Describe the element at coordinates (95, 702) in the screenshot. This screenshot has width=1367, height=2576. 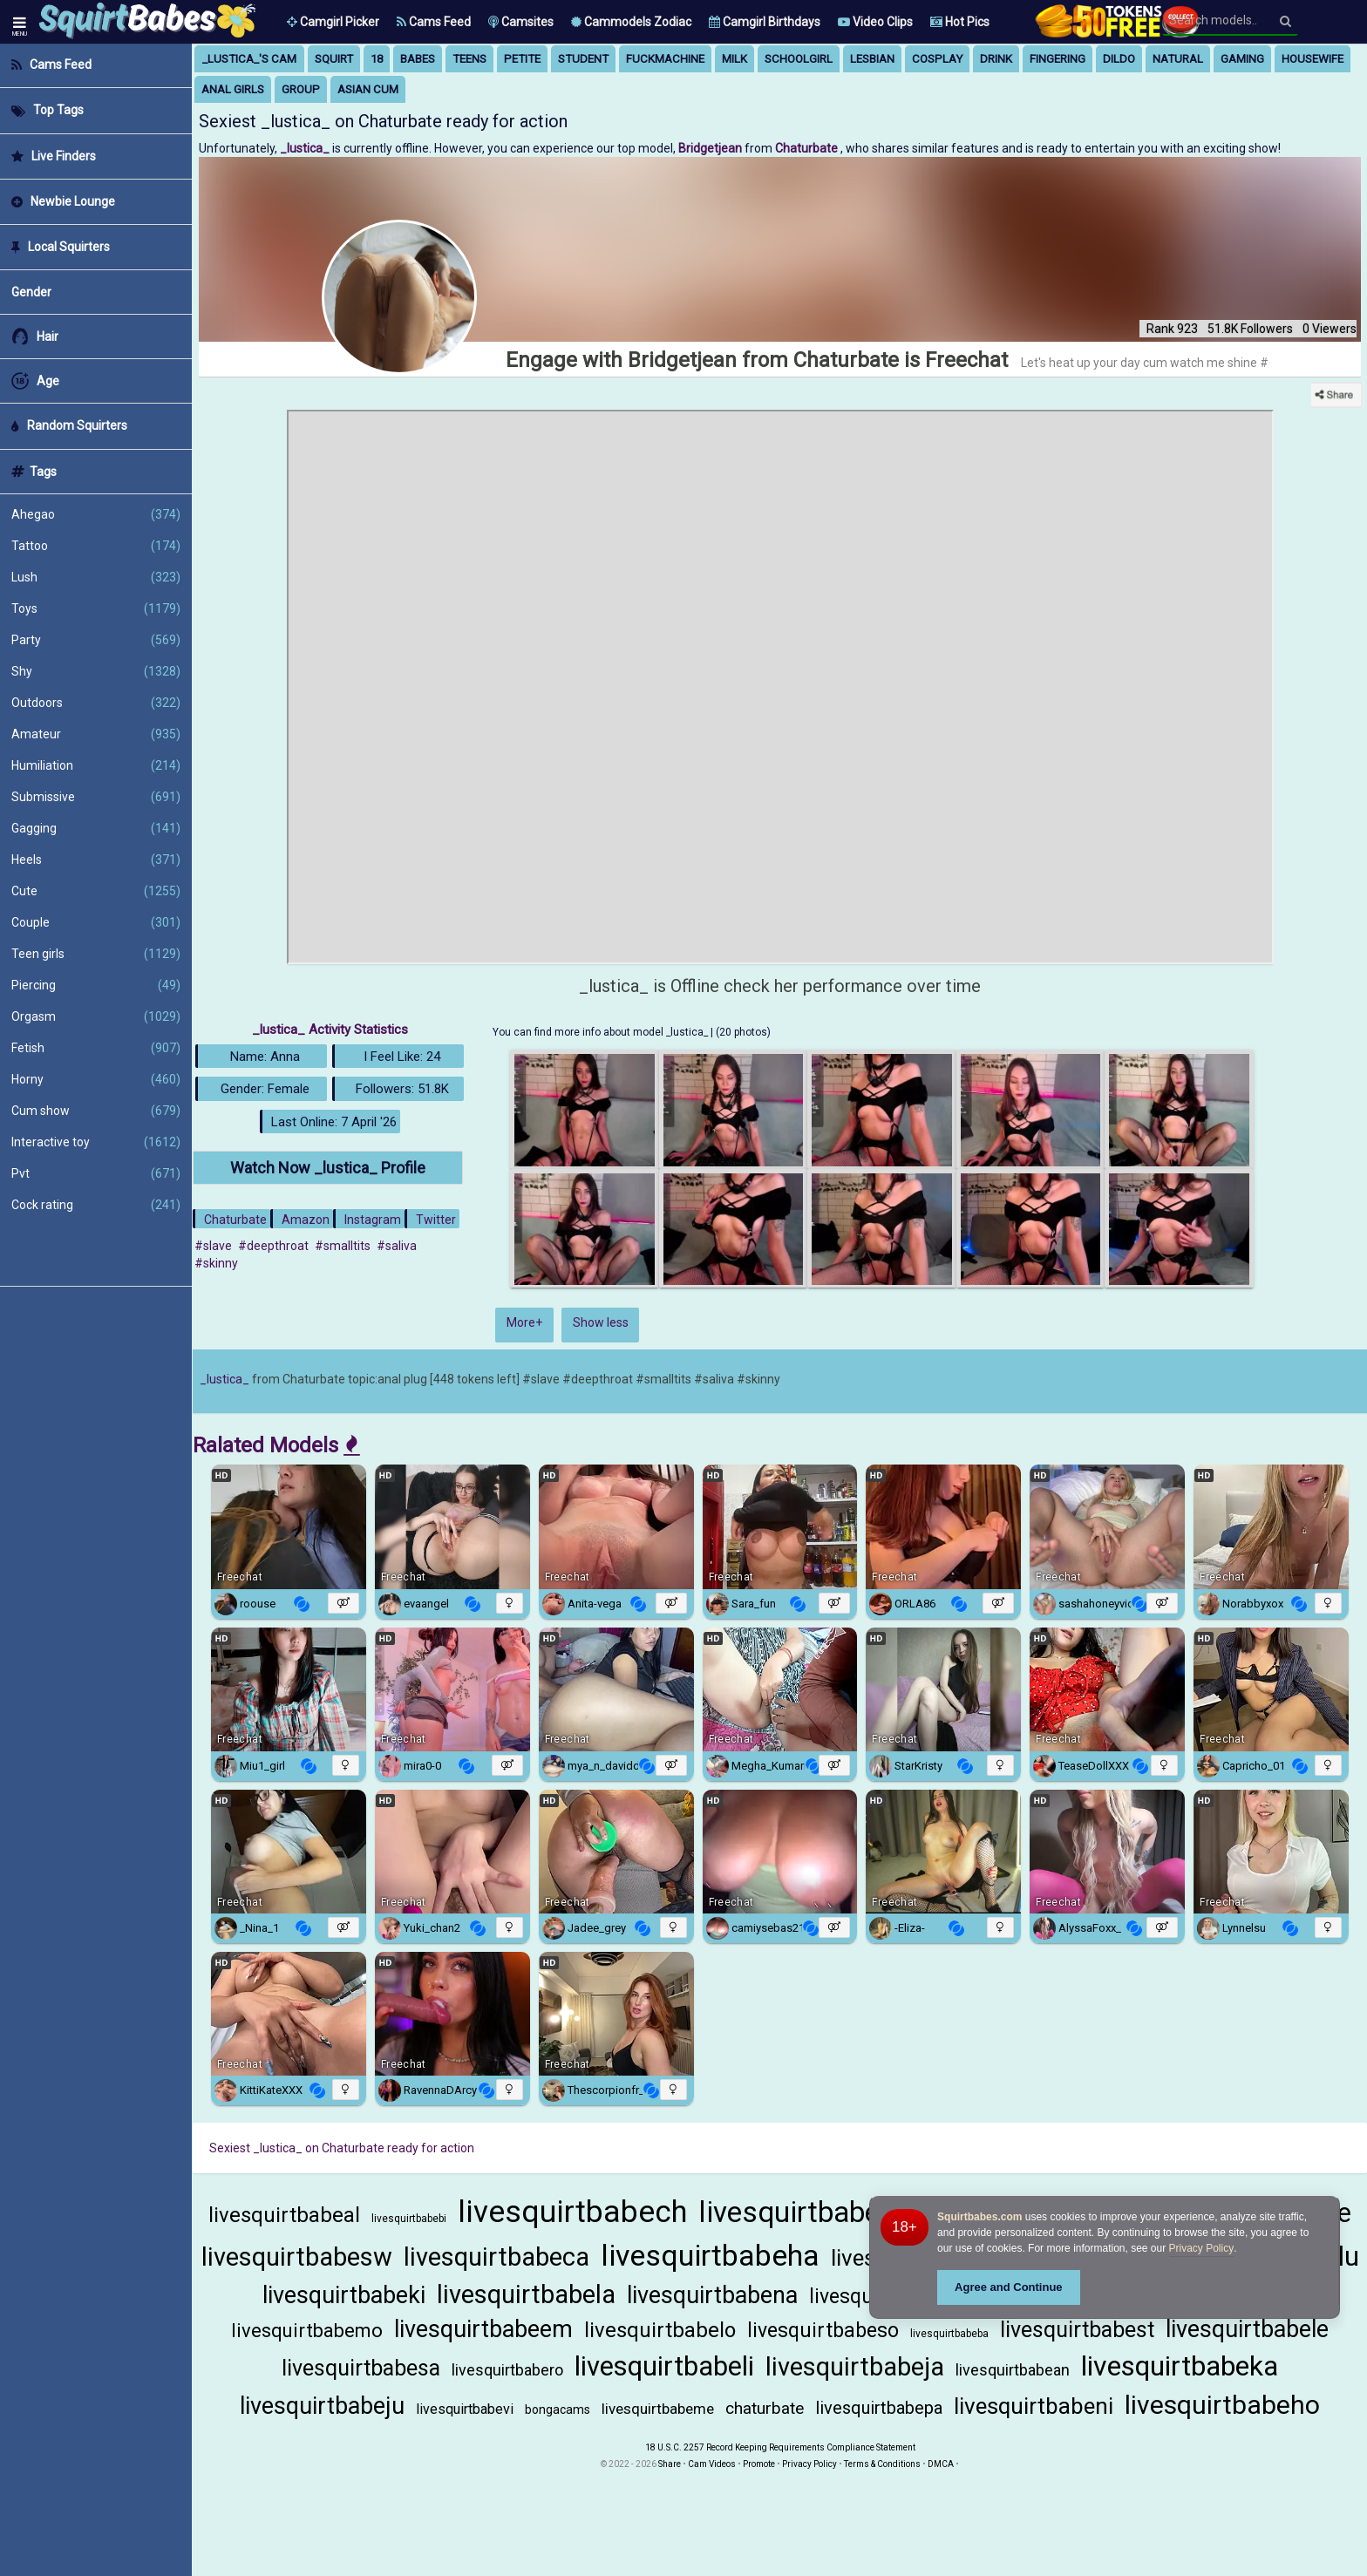
I see `Outdoors` at that location.